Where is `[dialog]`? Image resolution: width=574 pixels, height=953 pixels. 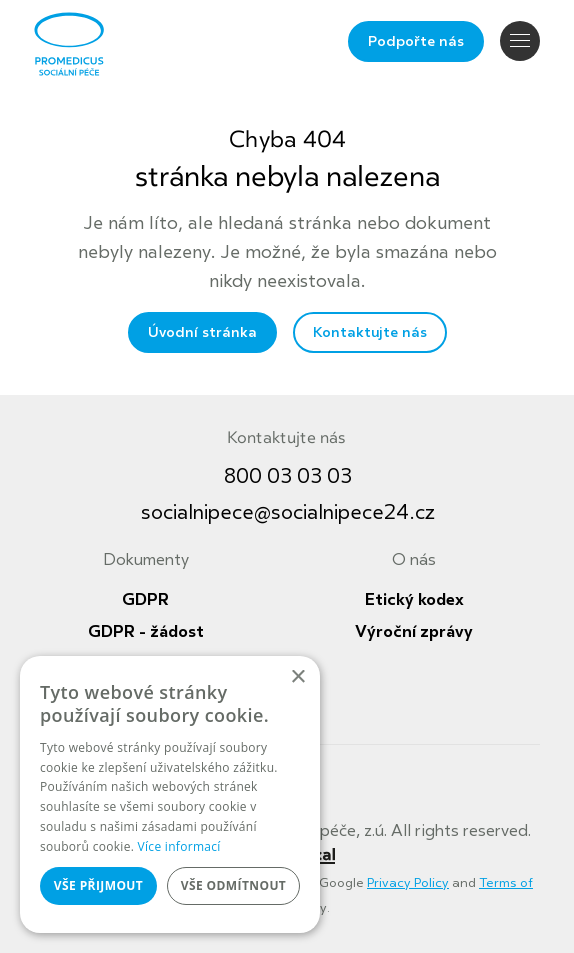 [dialog] is located at coordinates (170, 794).